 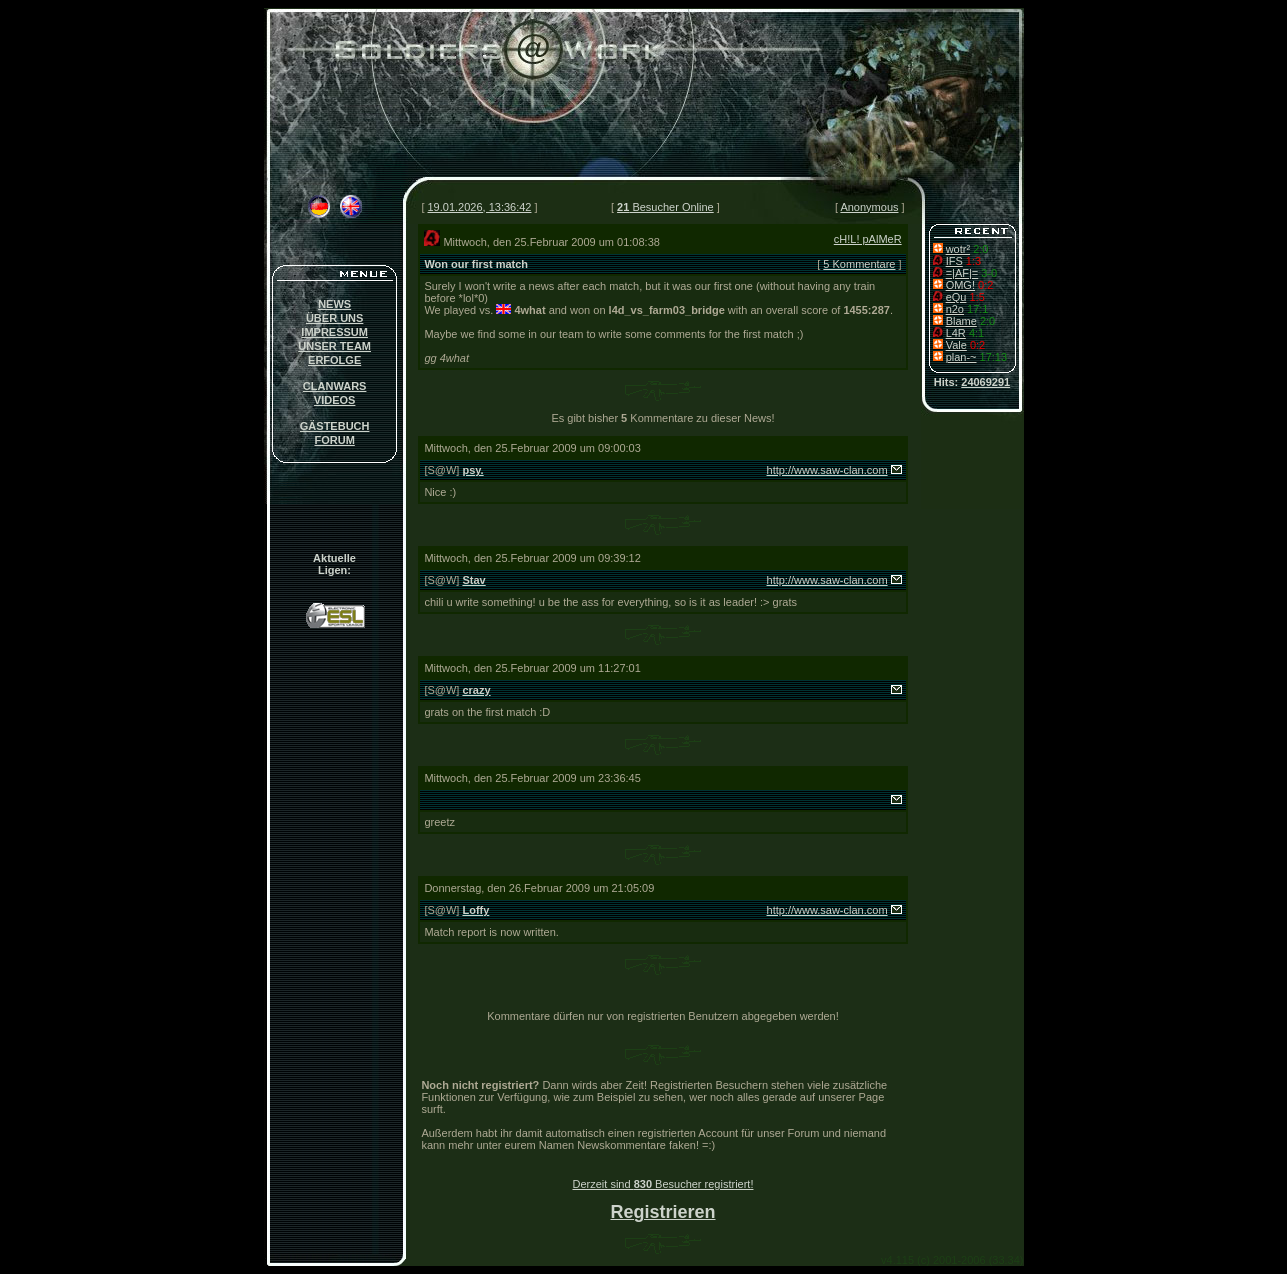 I want to click on Blame, so click(x=961, y=321).